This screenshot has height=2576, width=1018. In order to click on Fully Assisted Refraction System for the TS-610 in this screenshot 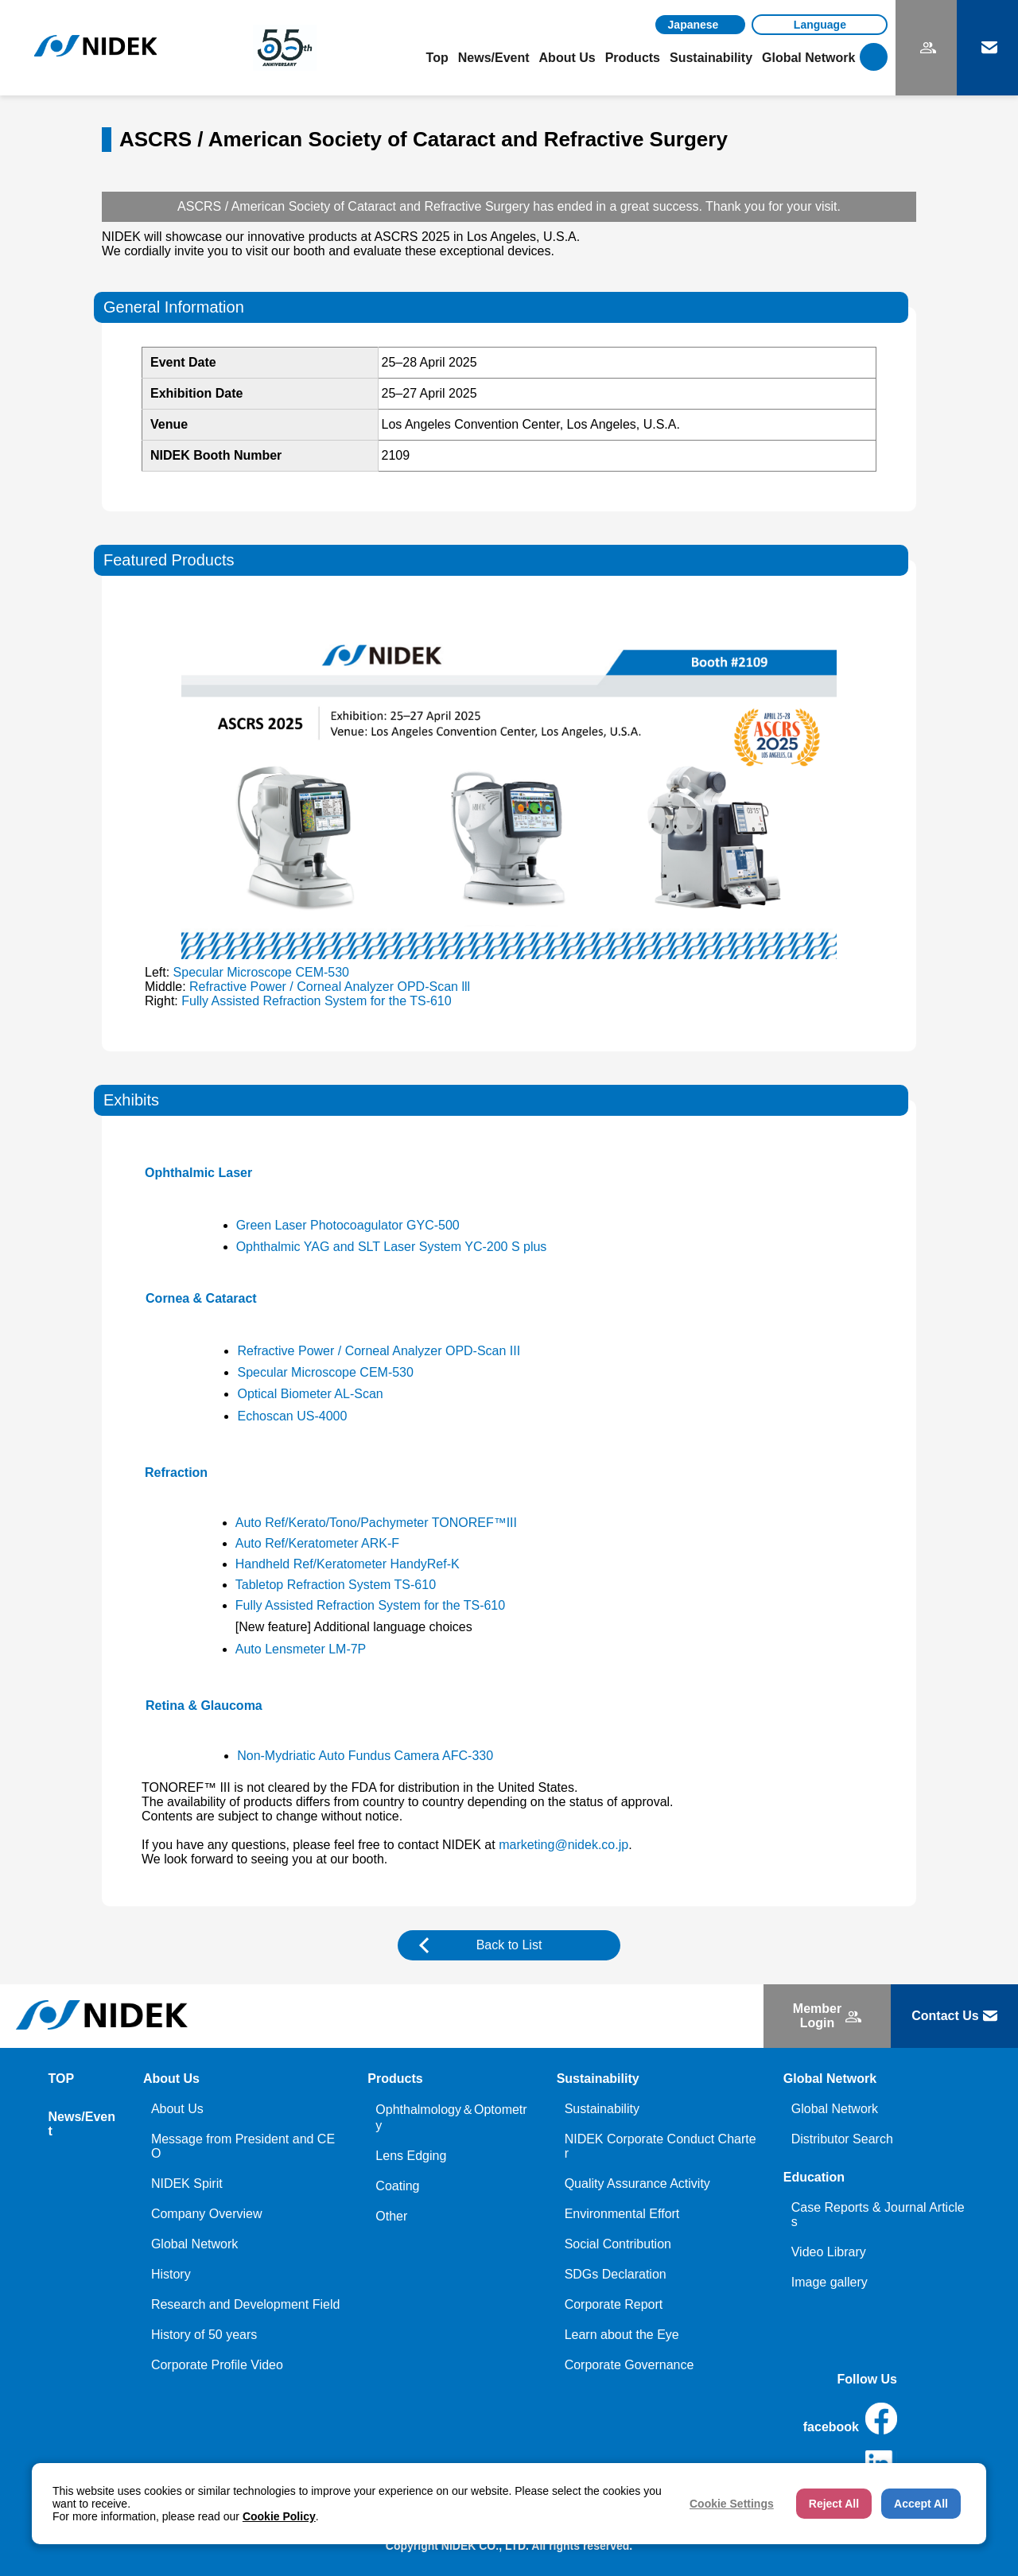, I will do `click(316, 1001)`.